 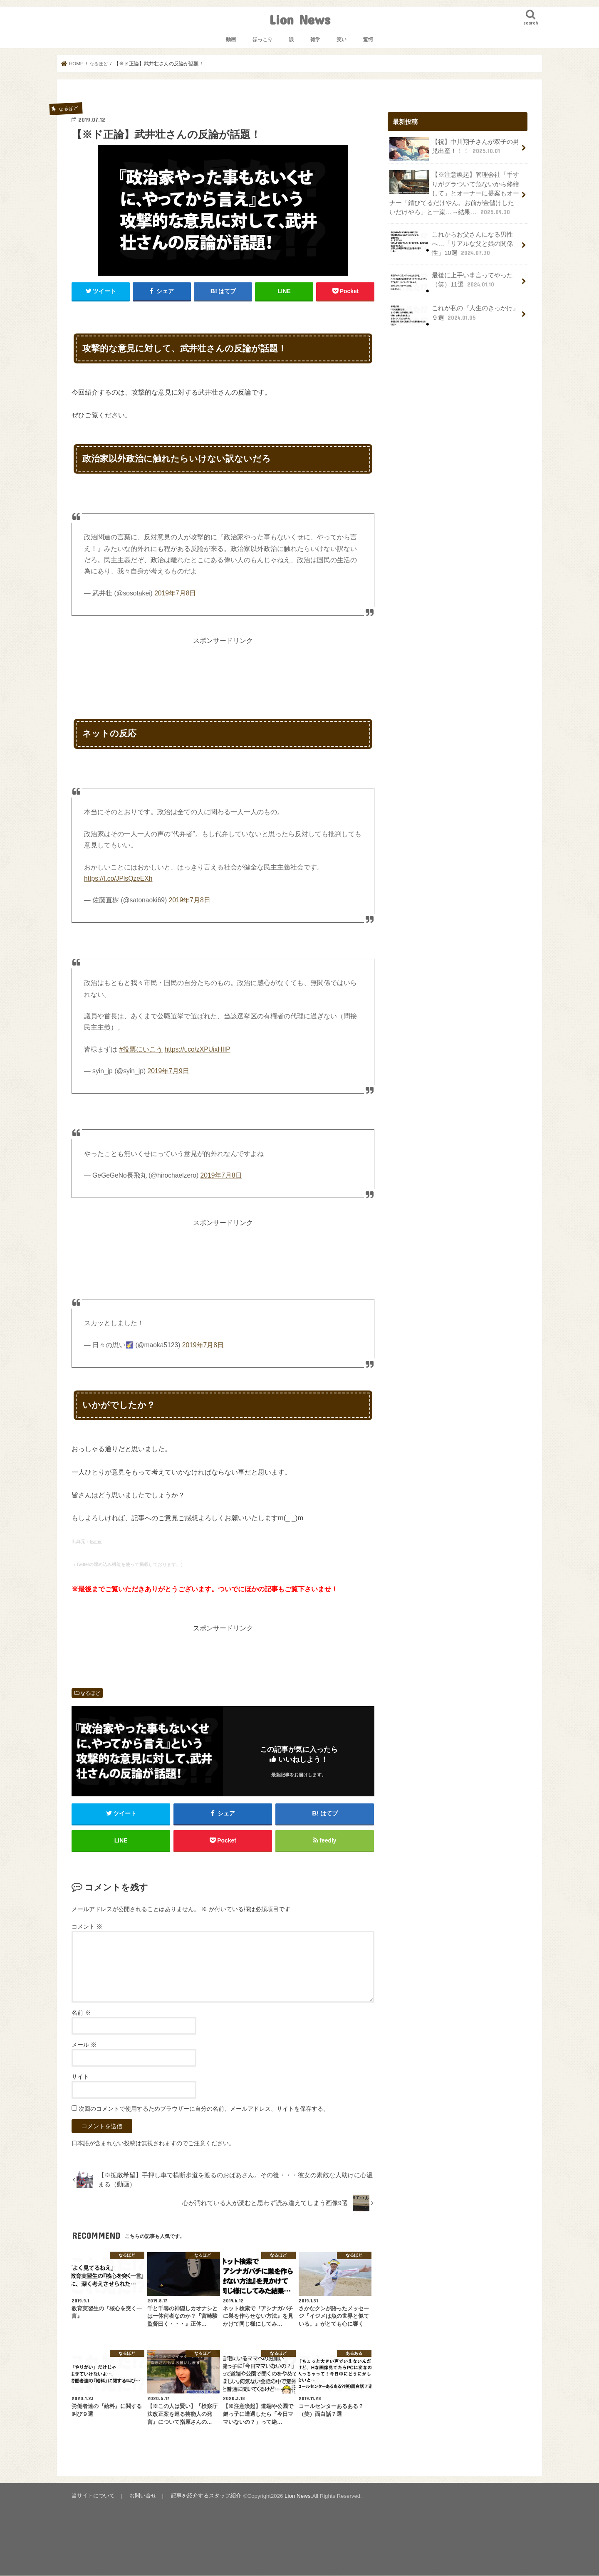 I want to click on ほっこり, so click(x=262, y=39).